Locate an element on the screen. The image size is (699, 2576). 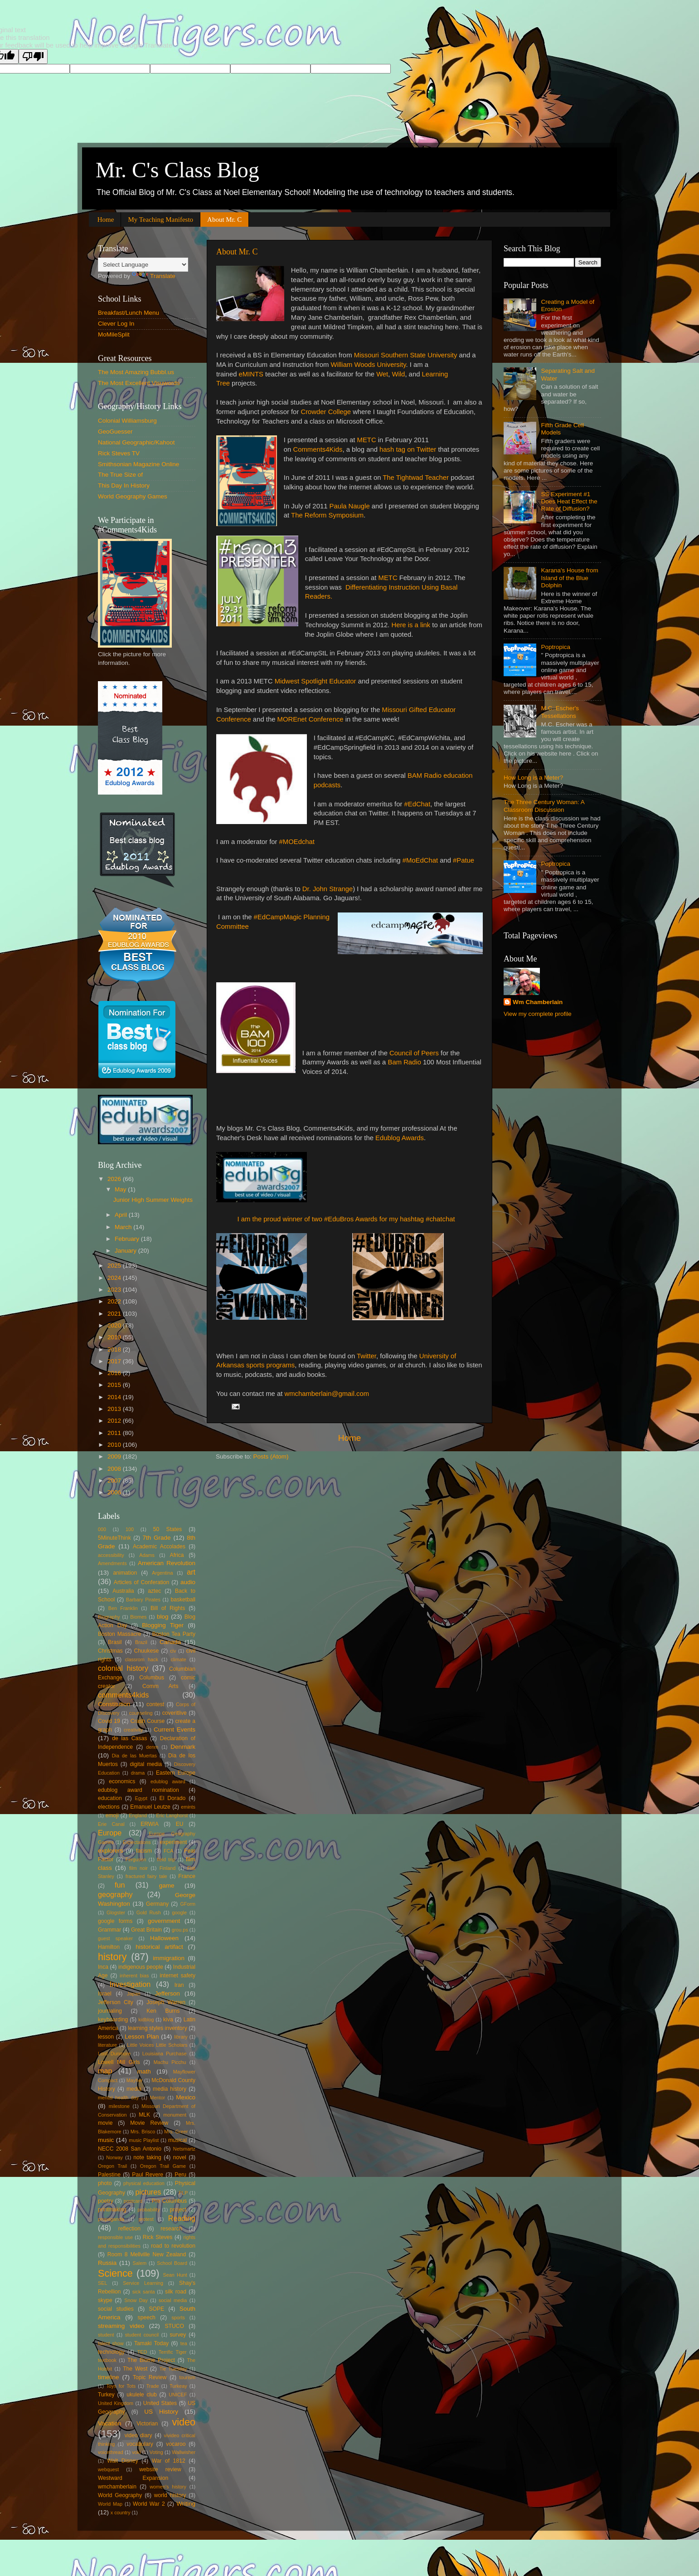
How Long is a Meter? is located at coordinates (533, 777).